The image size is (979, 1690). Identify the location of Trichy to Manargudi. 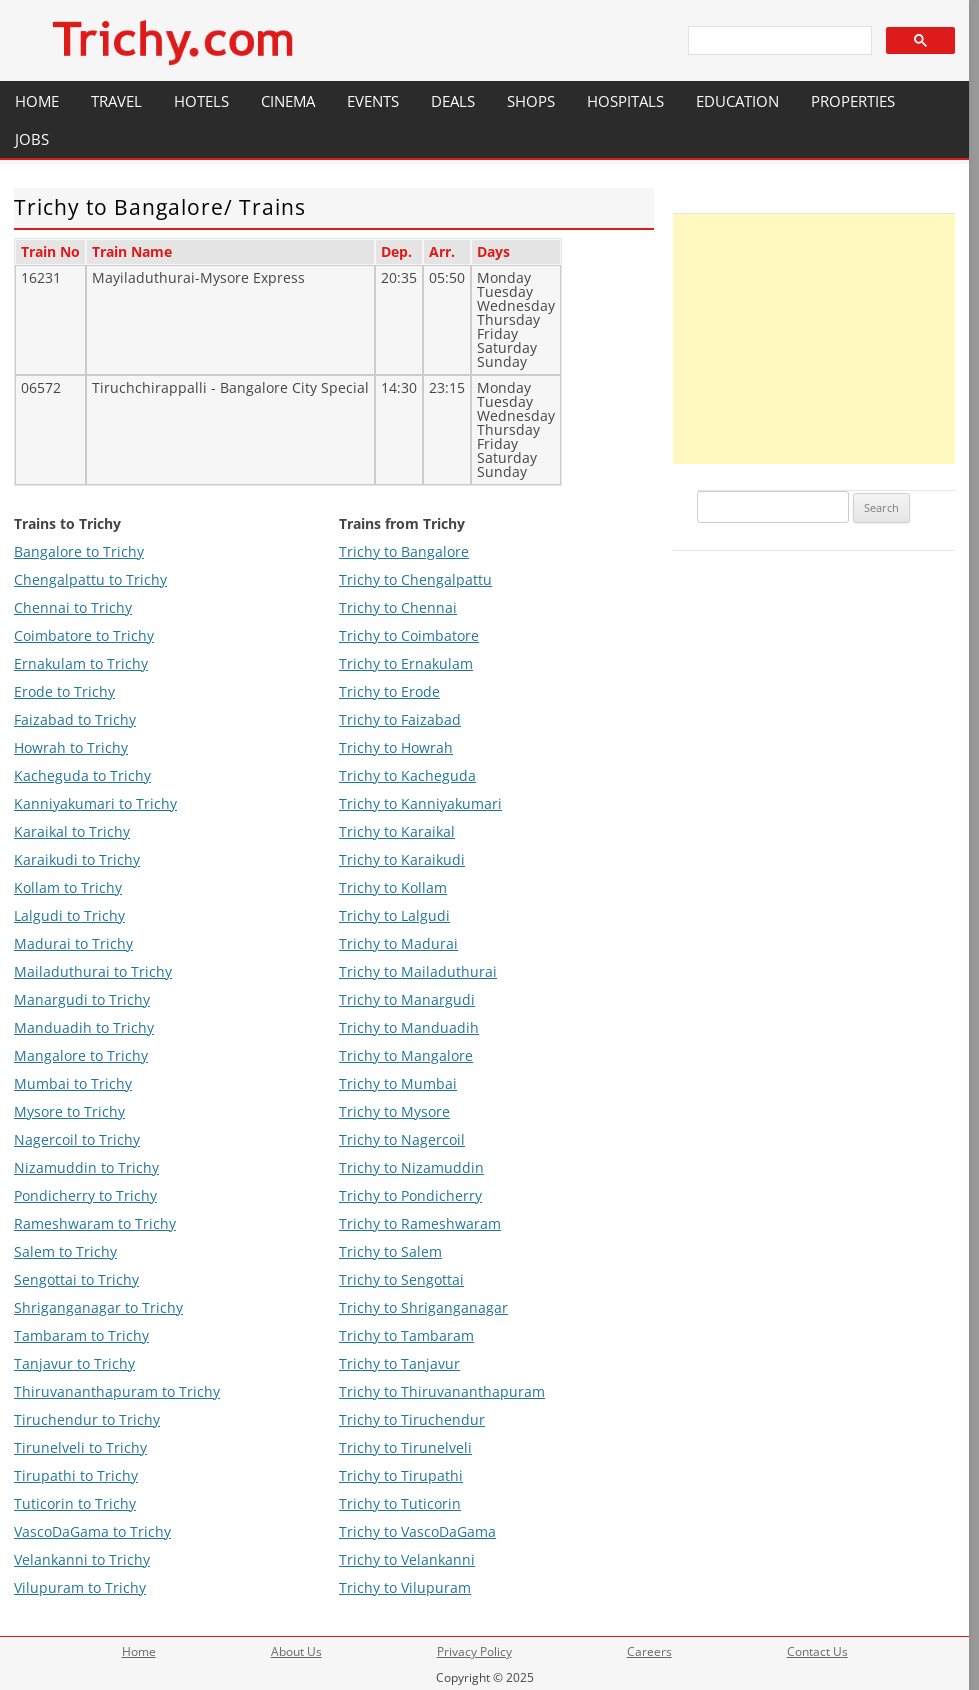
(407, 999).